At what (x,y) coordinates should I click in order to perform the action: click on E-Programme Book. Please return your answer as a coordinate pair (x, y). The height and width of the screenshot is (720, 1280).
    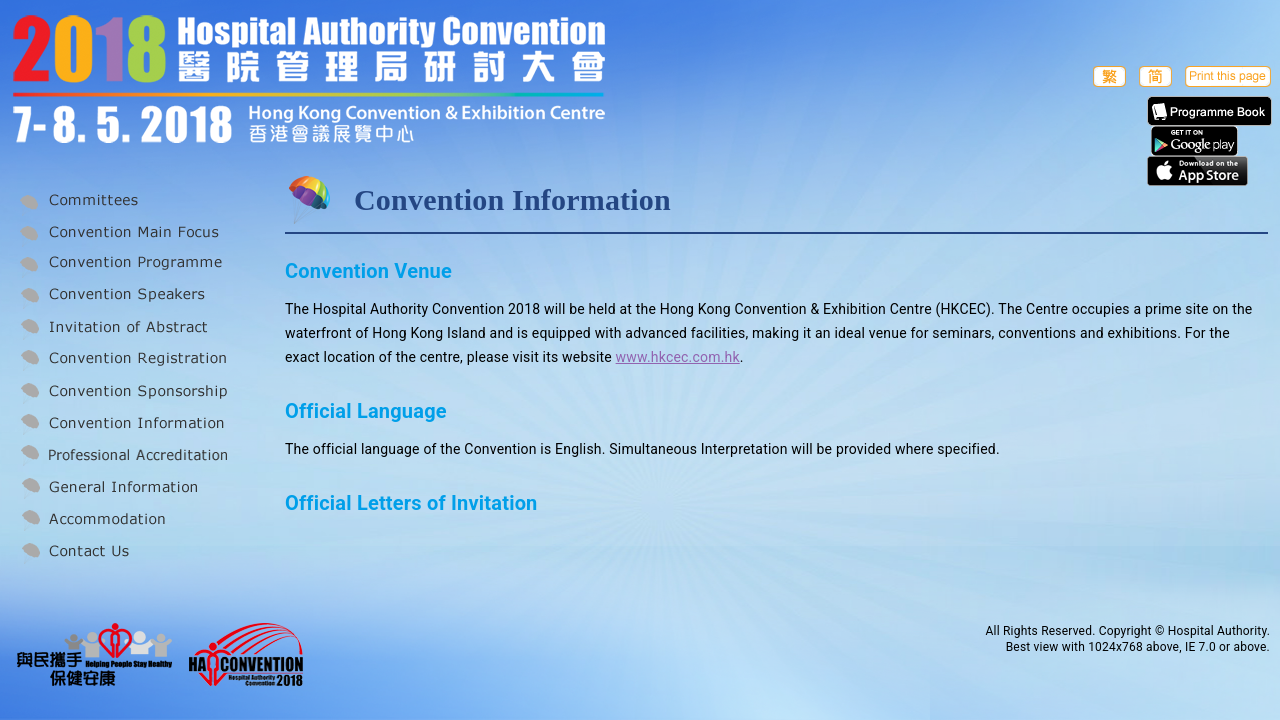
    Looking at the image, I should click on (1209, 111).